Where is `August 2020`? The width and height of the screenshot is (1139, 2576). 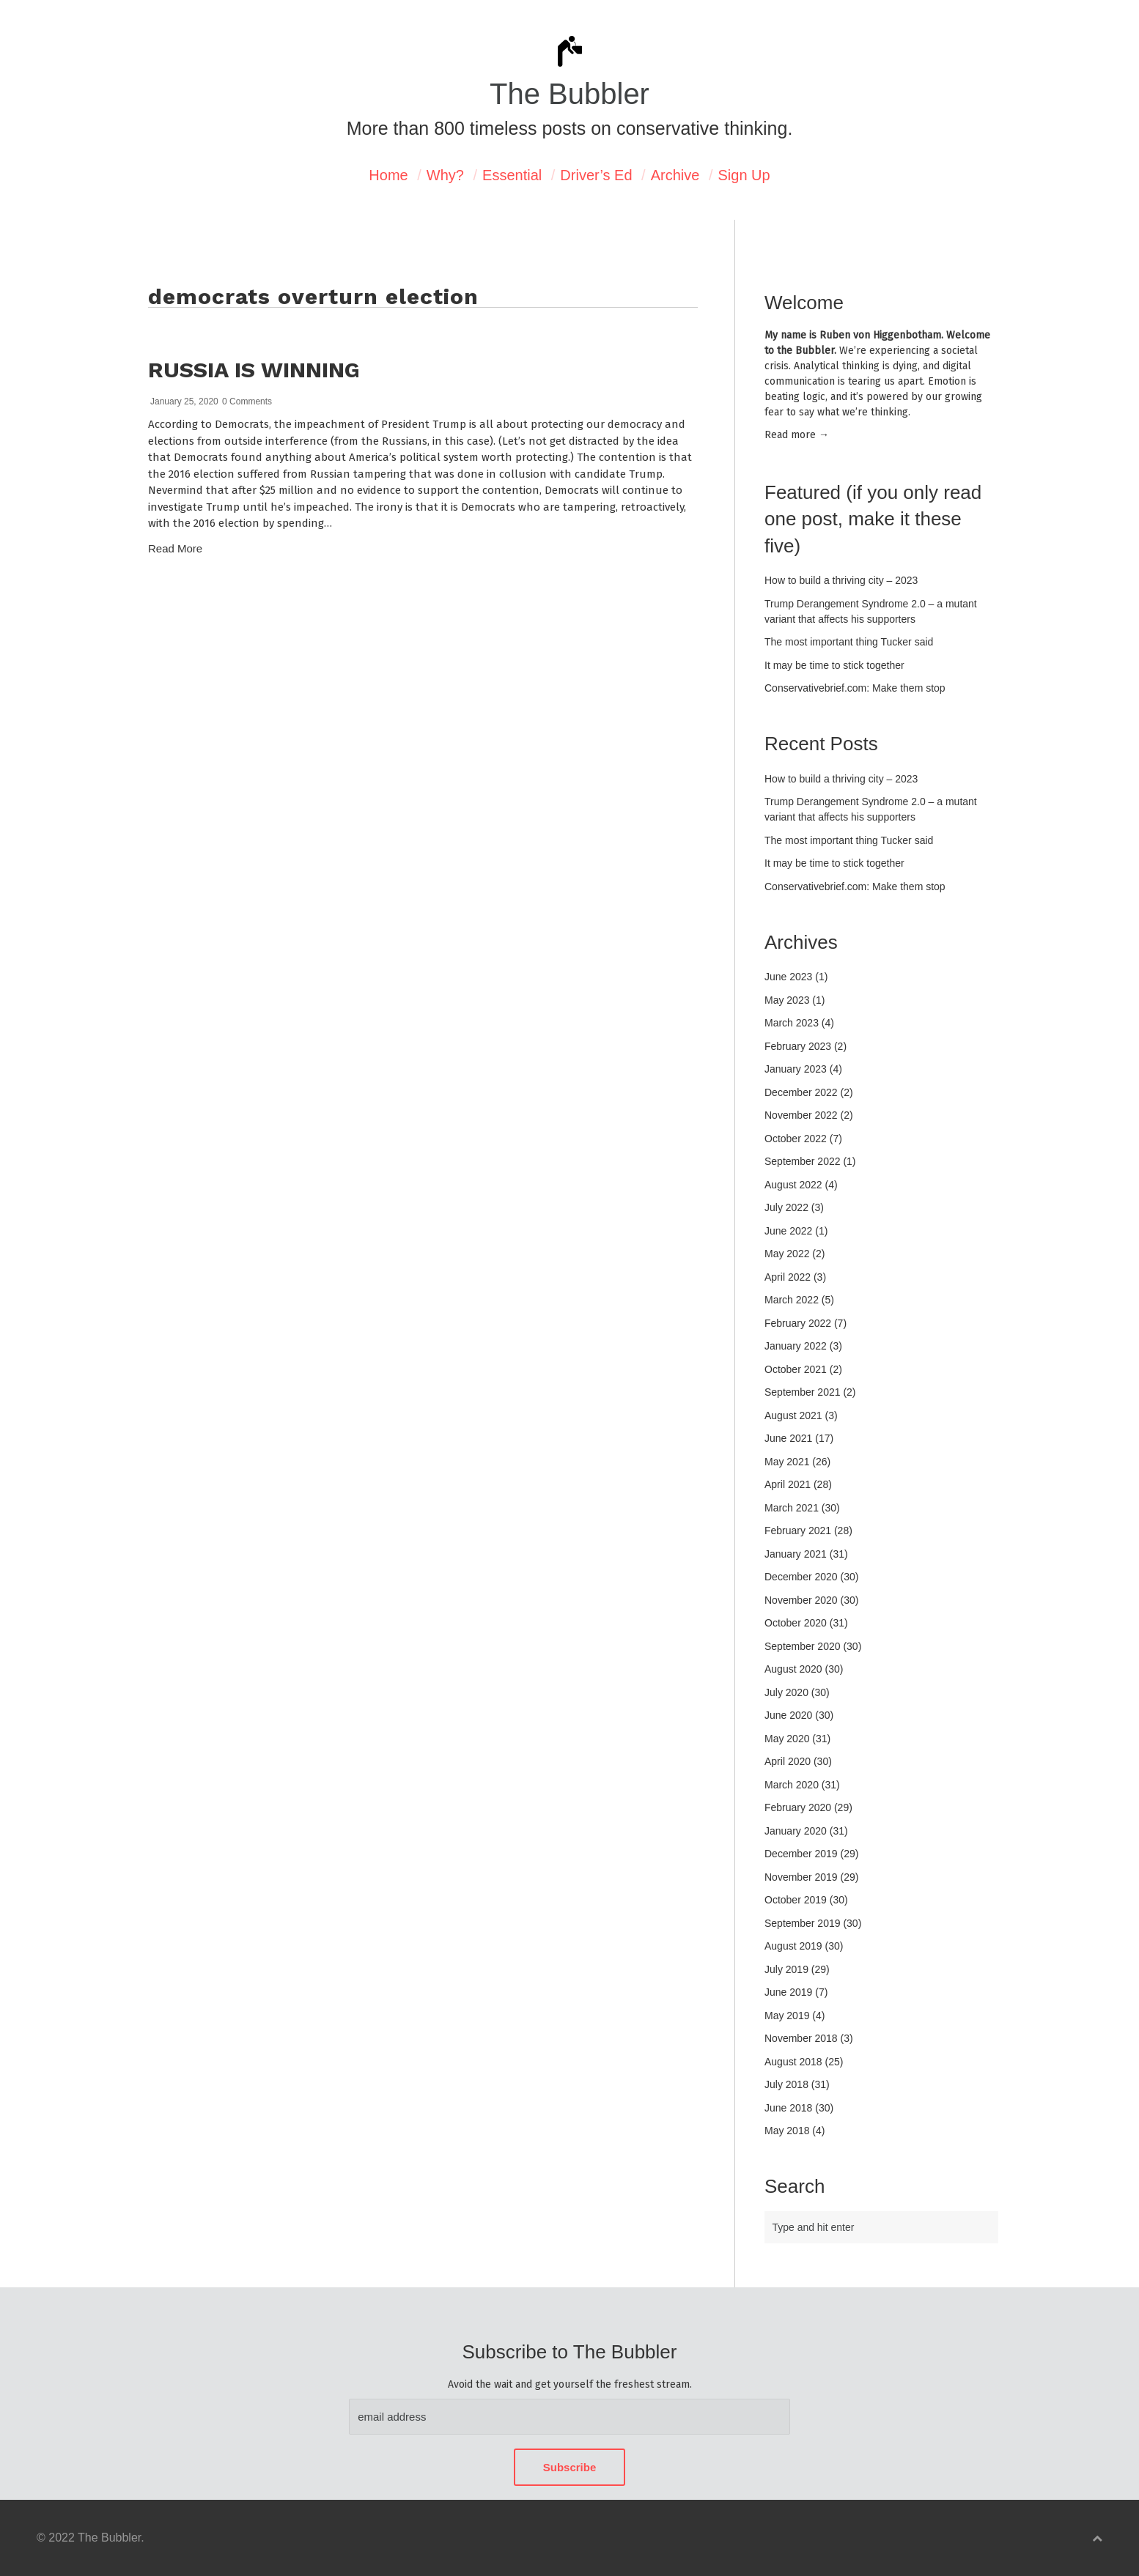 August 2020 is located at coordinates (793, 1669).